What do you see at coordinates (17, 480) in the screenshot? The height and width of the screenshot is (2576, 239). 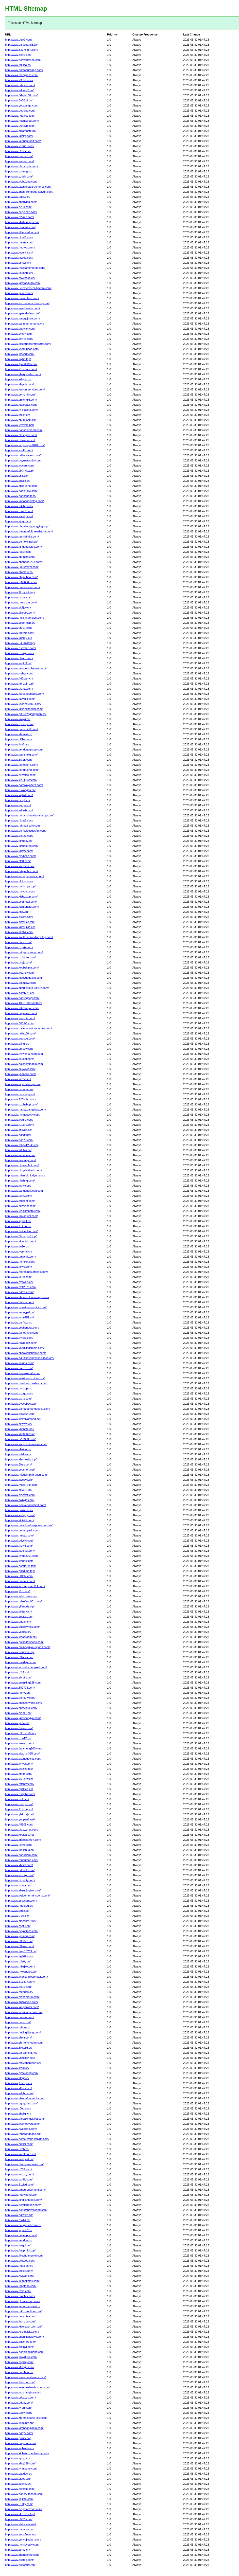 I see `http://www.cqykx.cn/` at bounding box center [17, 480].